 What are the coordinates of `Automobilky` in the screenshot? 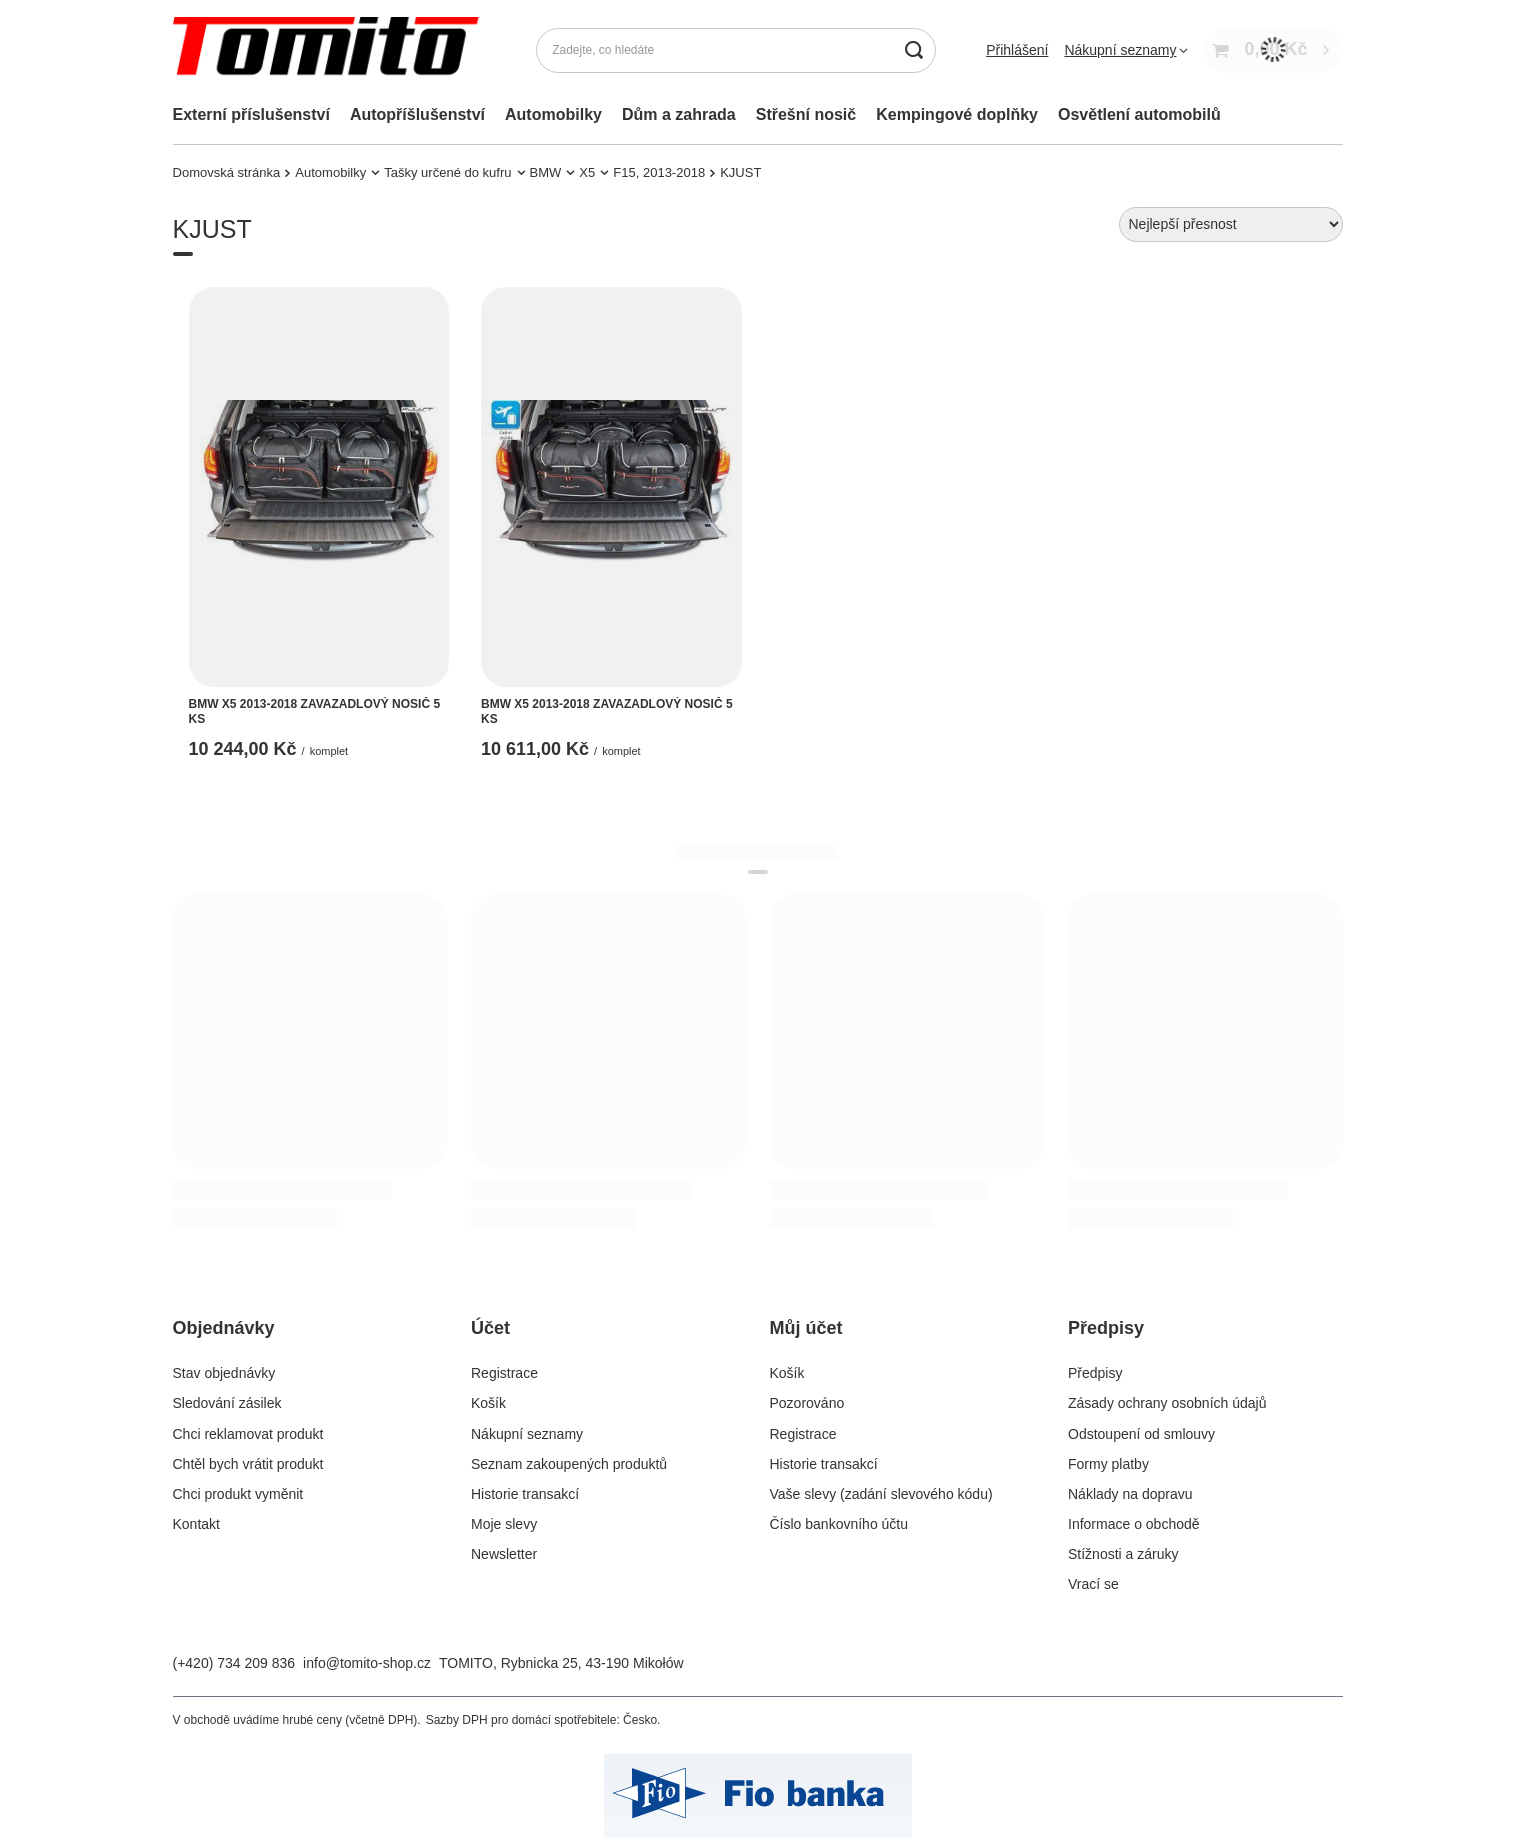 It's located at (553, 114).